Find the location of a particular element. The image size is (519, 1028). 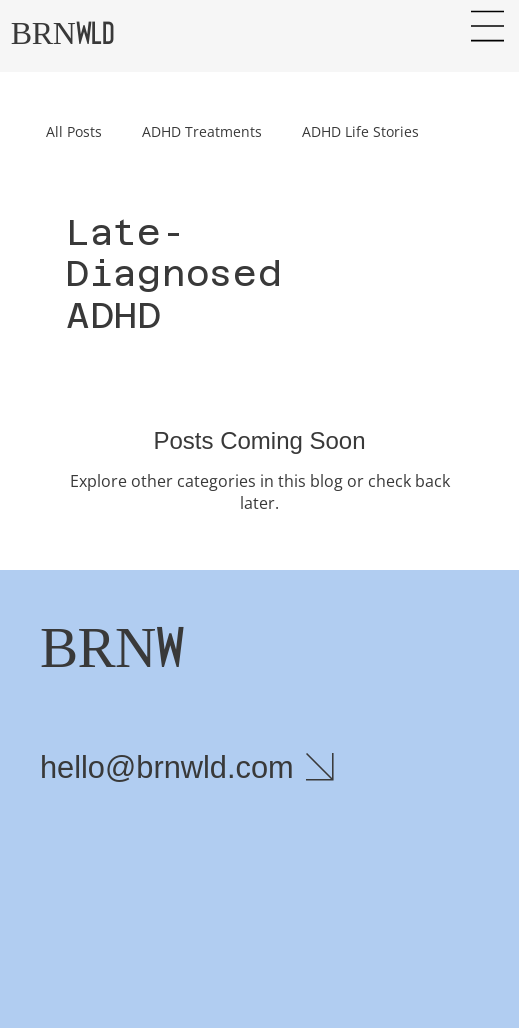

ADHD Treatments is located at coordinates (202, 131).